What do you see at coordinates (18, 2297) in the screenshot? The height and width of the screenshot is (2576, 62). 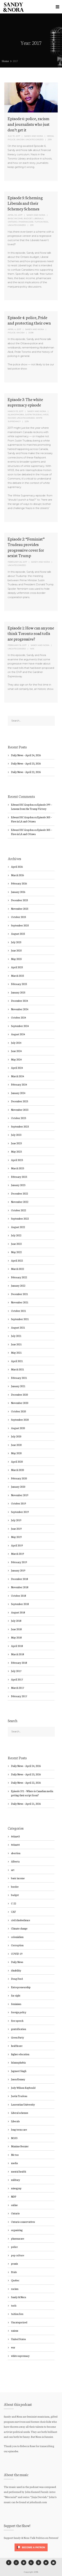 I see `Sandy & Nora` at bounding box center [18, 2297].